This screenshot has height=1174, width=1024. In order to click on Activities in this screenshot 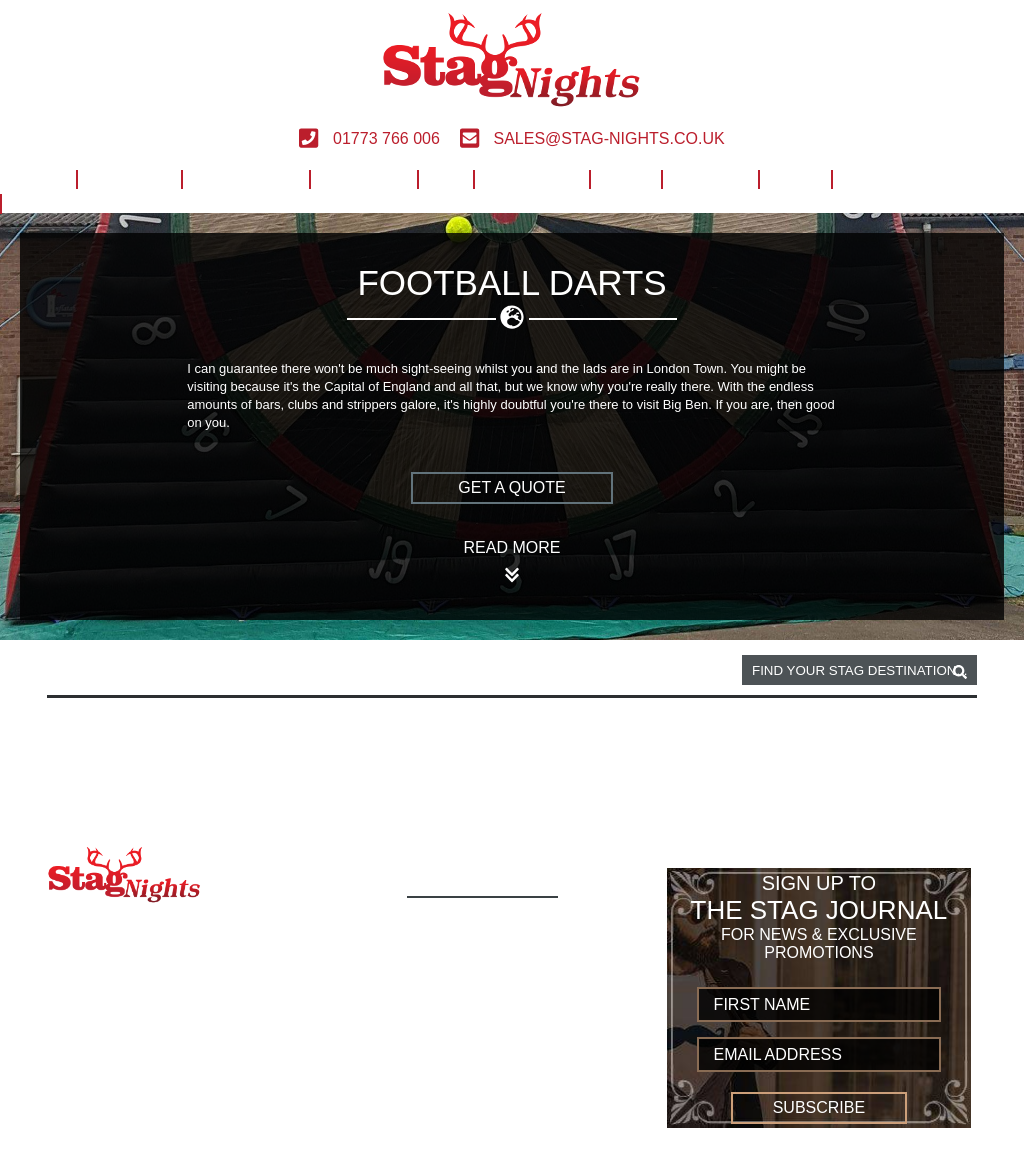, I will do `click(128, 177)`.